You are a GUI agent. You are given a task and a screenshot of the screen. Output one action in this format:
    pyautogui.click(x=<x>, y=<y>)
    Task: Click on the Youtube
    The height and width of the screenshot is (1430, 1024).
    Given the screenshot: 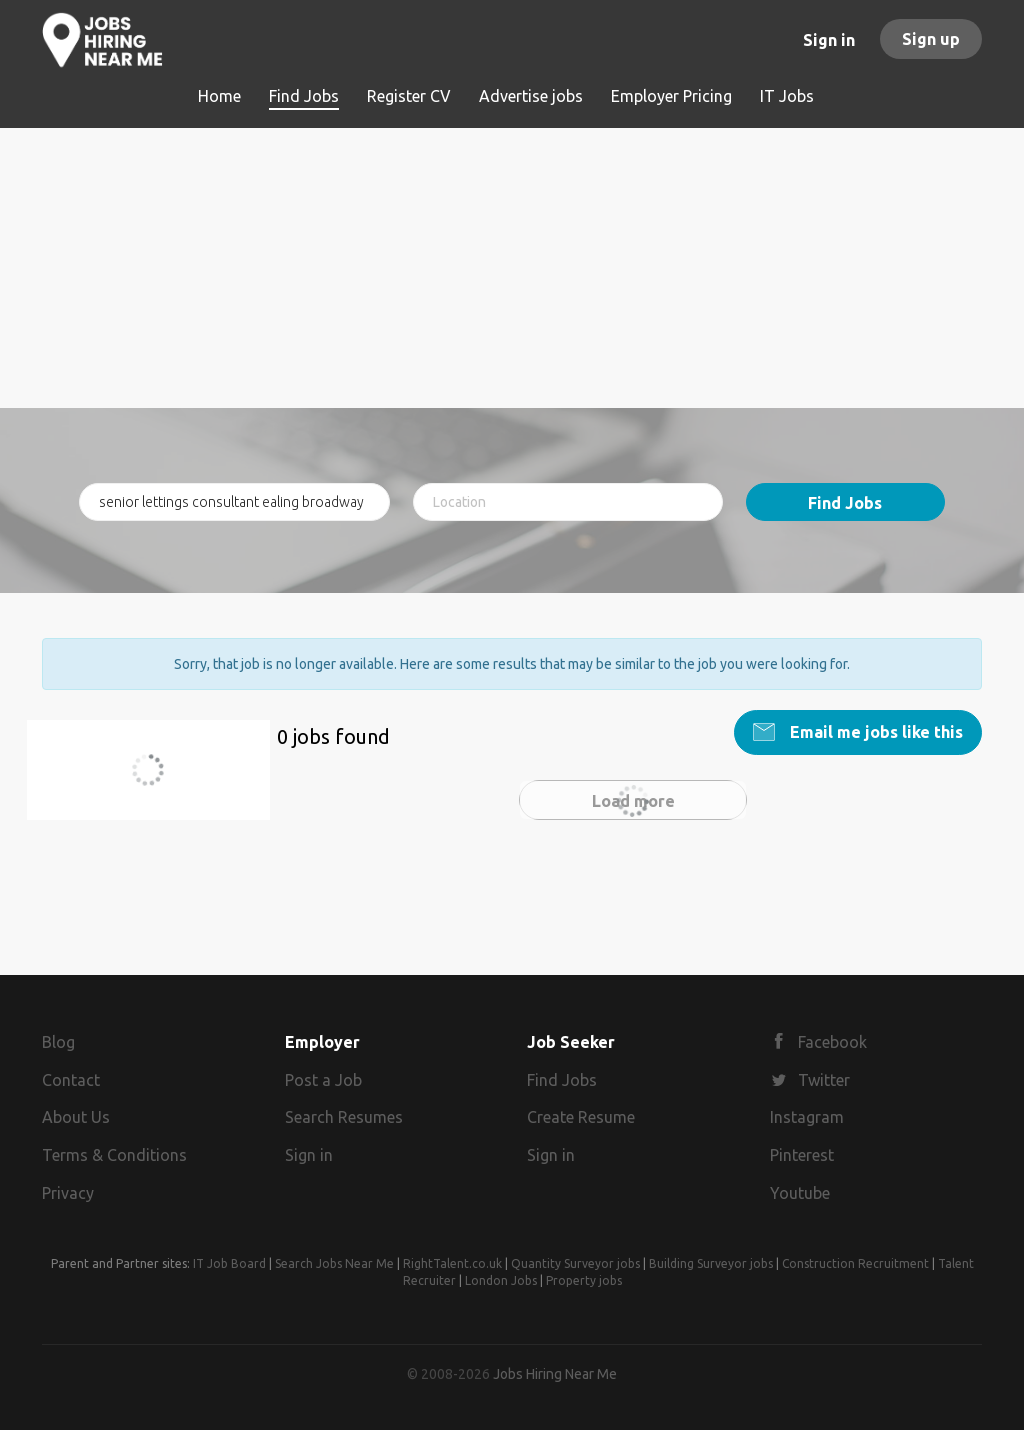 What is the action you would take?
    pyautogui.click(x=800, y=1193)
    